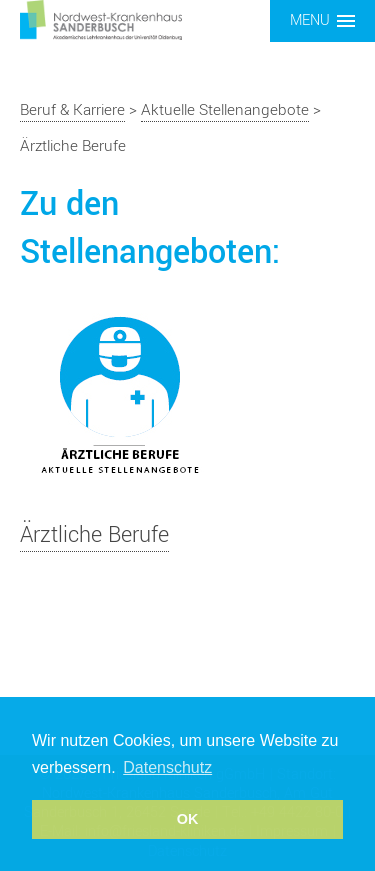 This screenshot has height=871, width=375. What do you see at coordinates (72, 110) in the screenshot?
I see `Beruf & Karriere` at bounding box center [72, 110].